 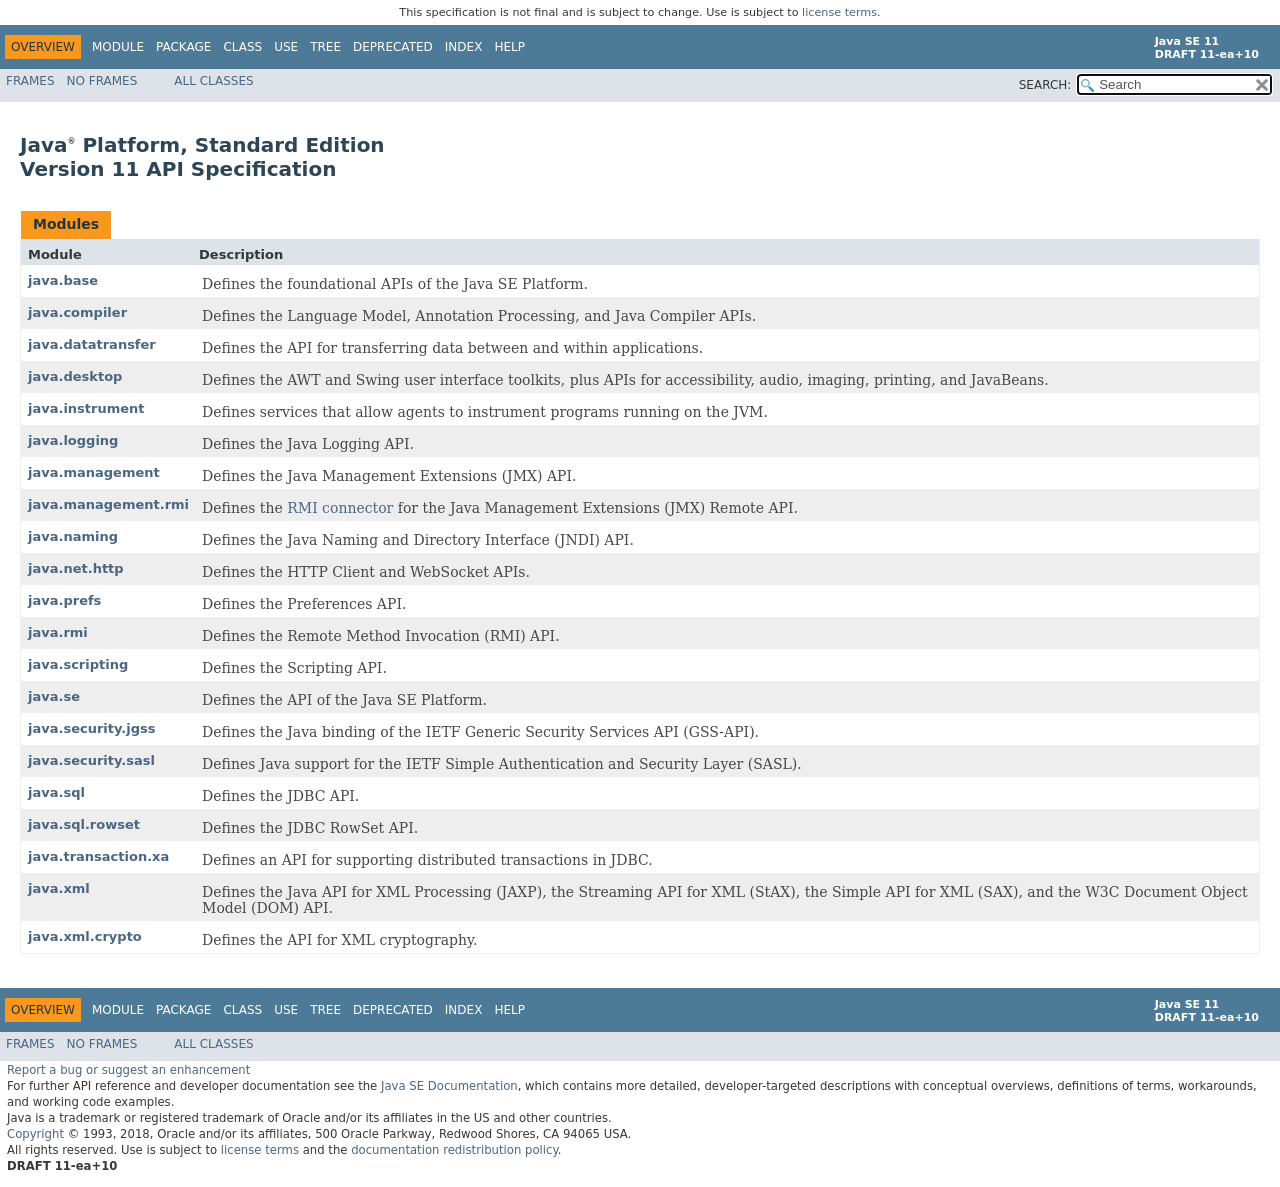 What do you see at coordinates (92, 344) in the screenshot?
I see `java.datatransfer` at bounding box center [92, 344].